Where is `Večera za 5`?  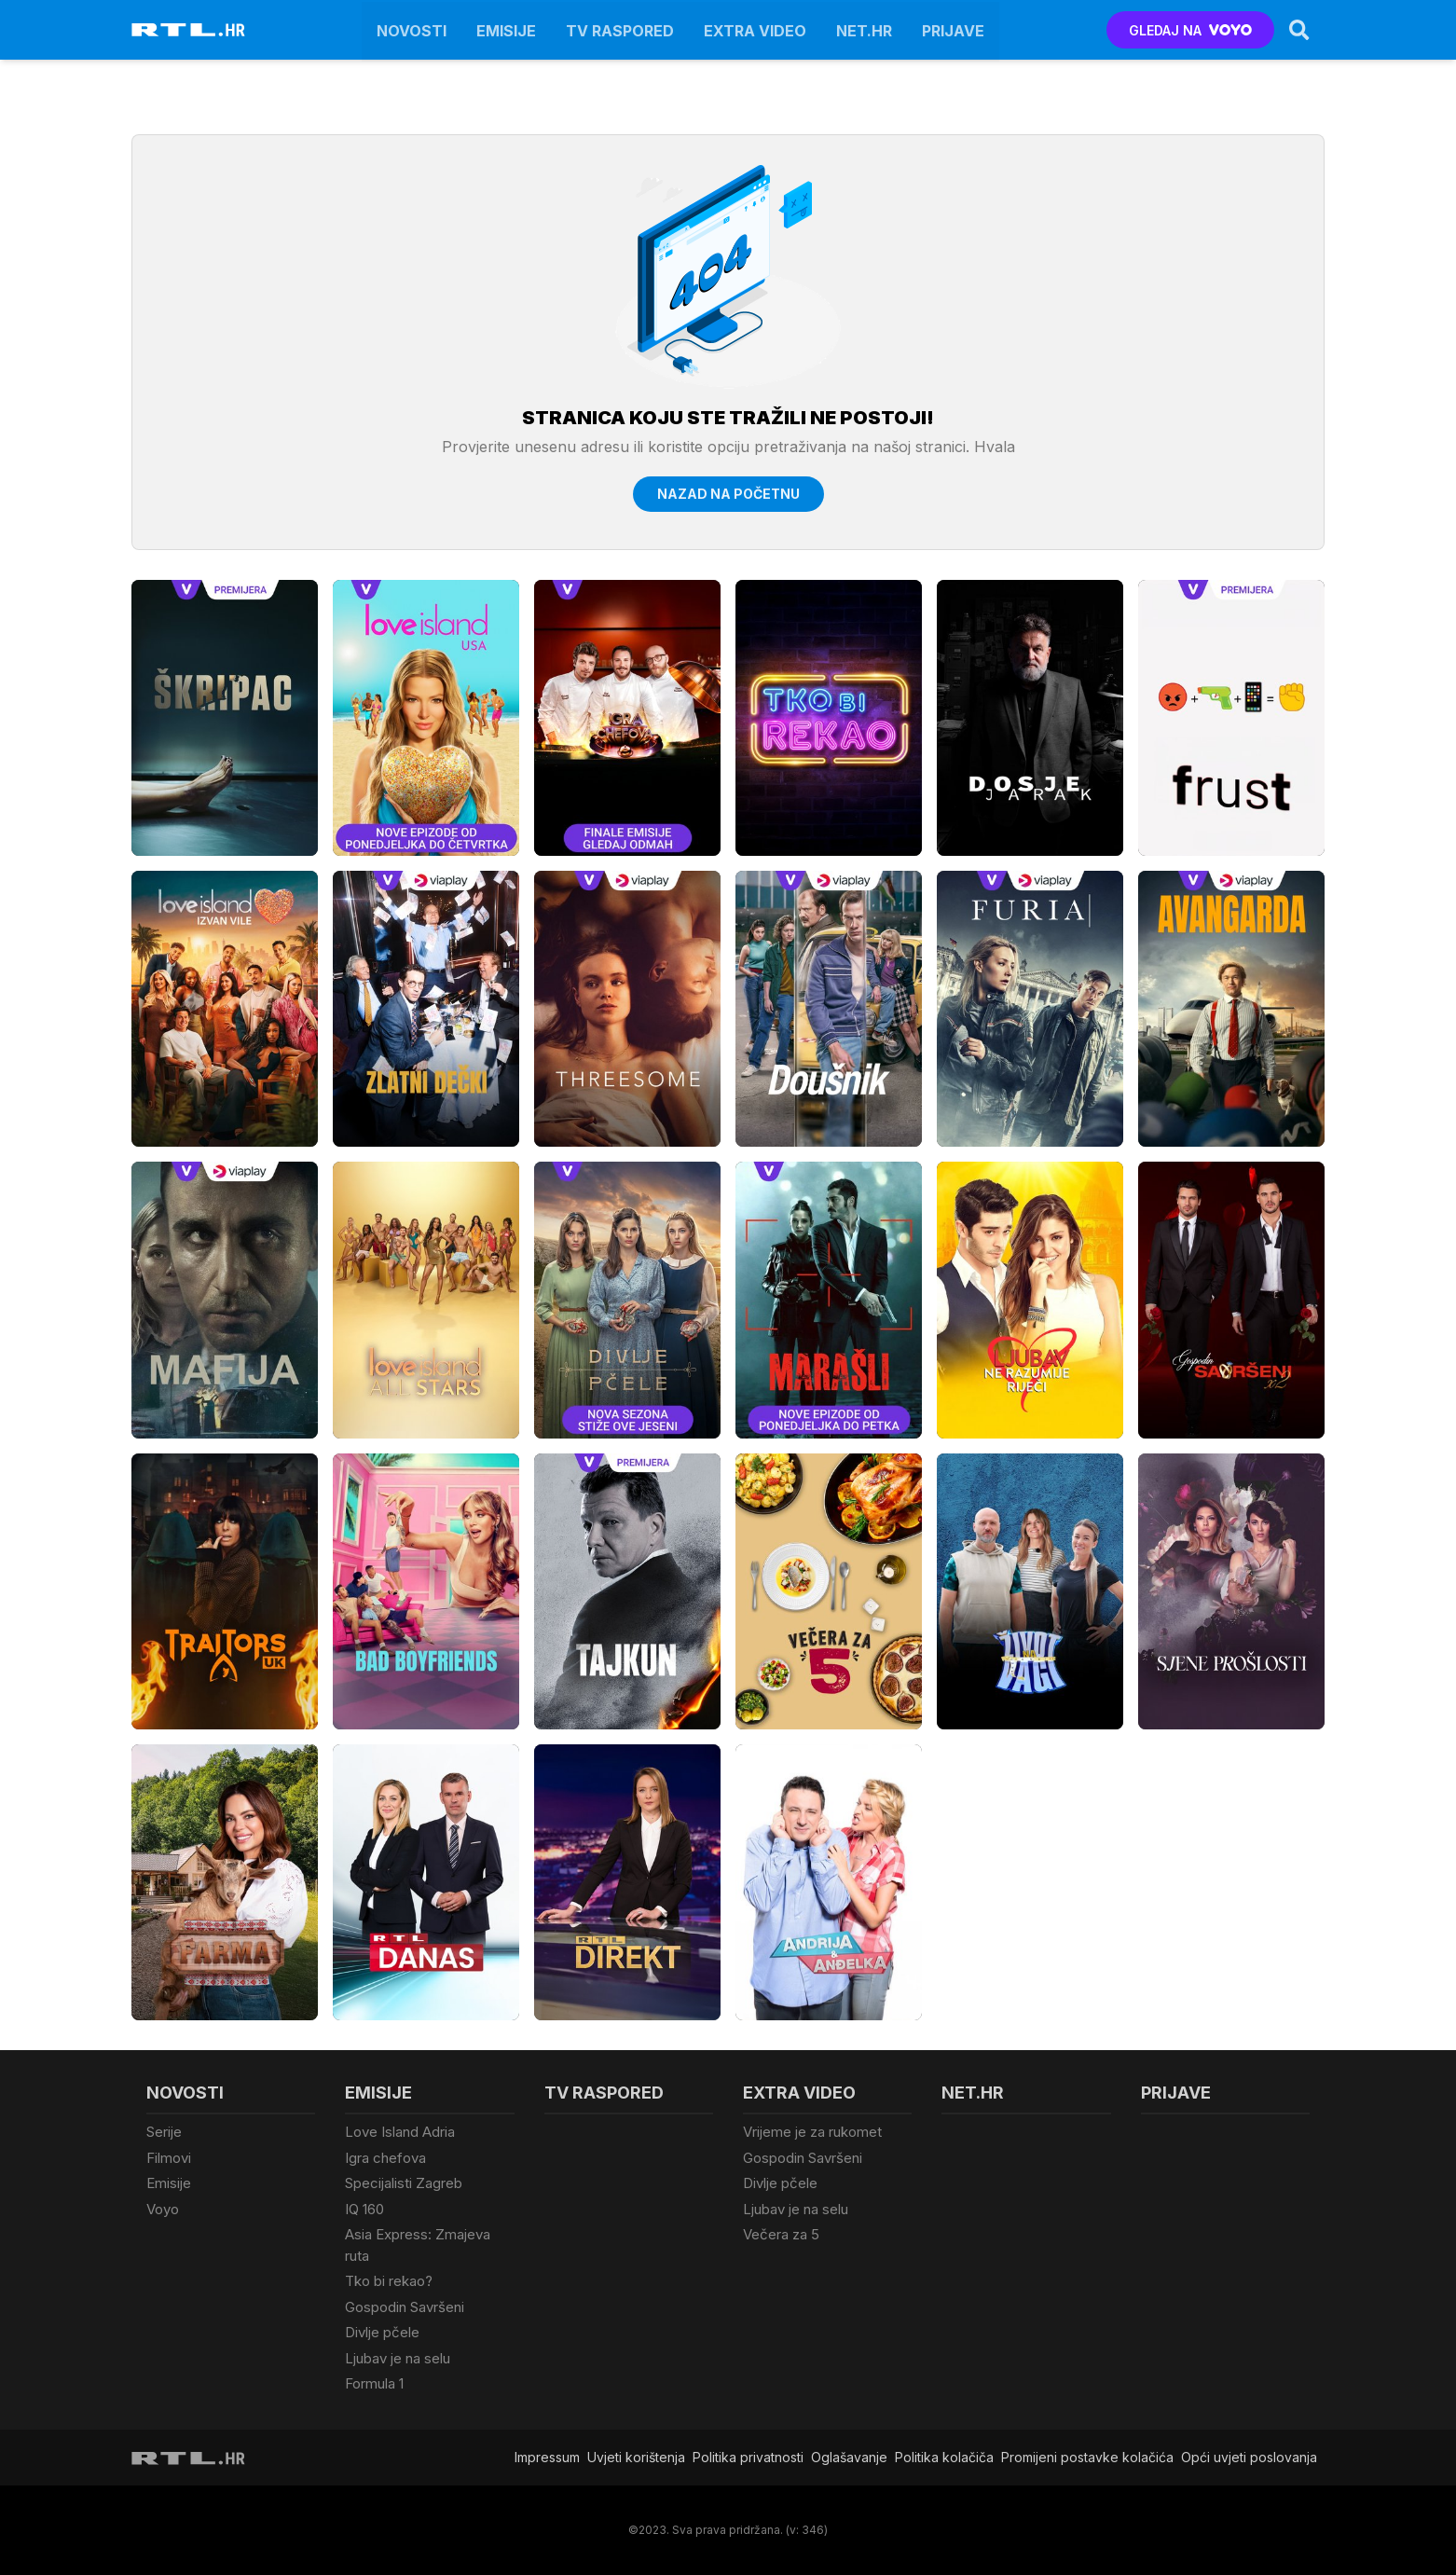 Večera za 5 is located at coordinates (781, 2234).